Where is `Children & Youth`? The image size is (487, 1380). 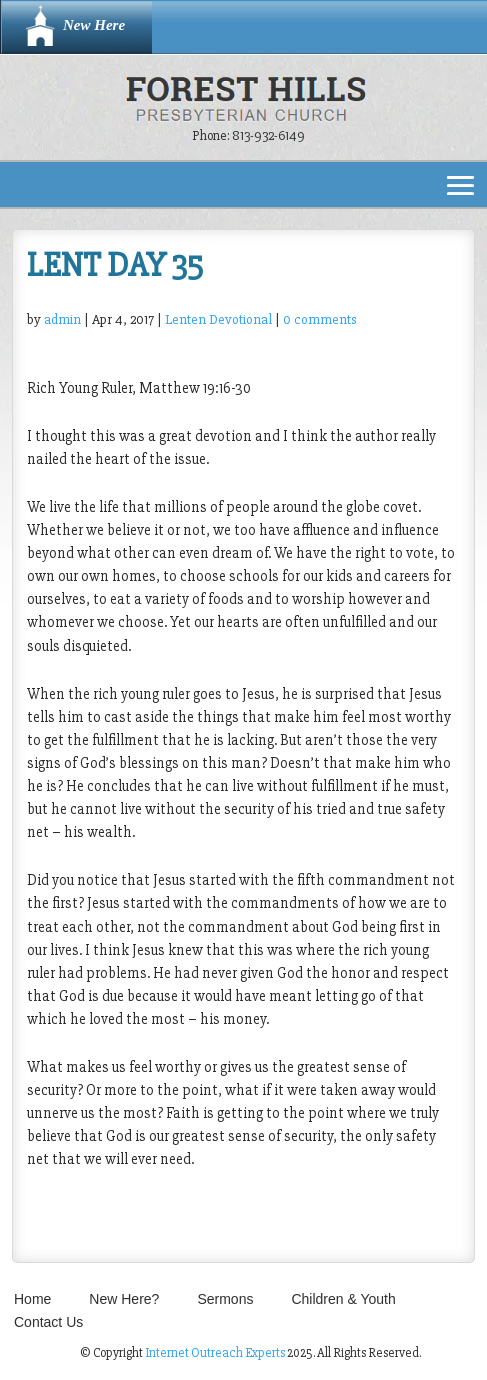
Children & Youth is located at coordinates (343, 1299).